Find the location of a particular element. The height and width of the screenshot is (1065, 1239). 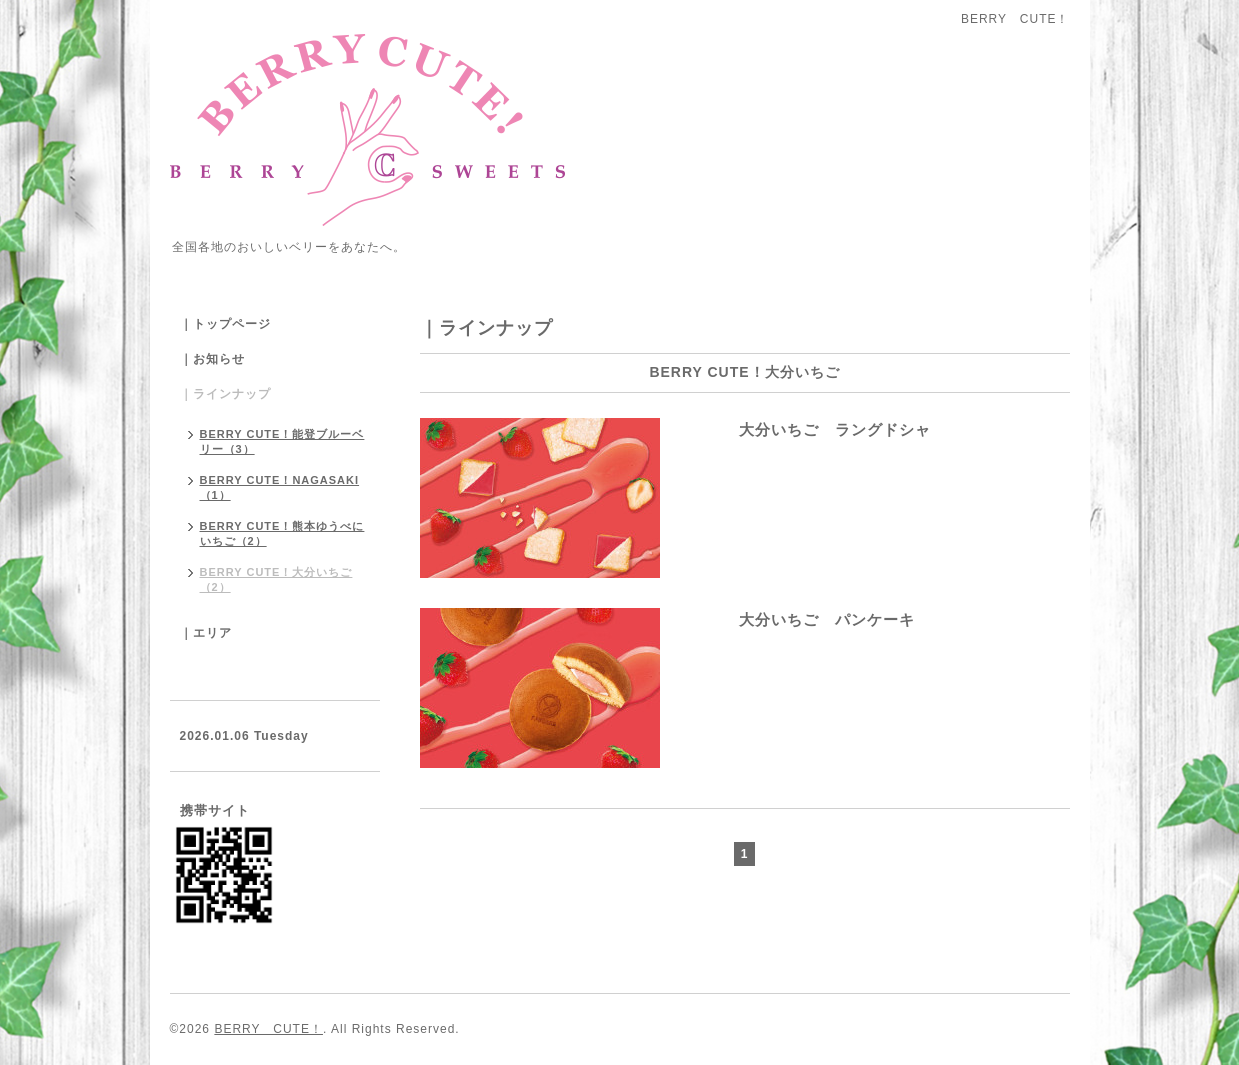

BERRY CUTE！大分いちご（2） is located at coordinates (276, 579).